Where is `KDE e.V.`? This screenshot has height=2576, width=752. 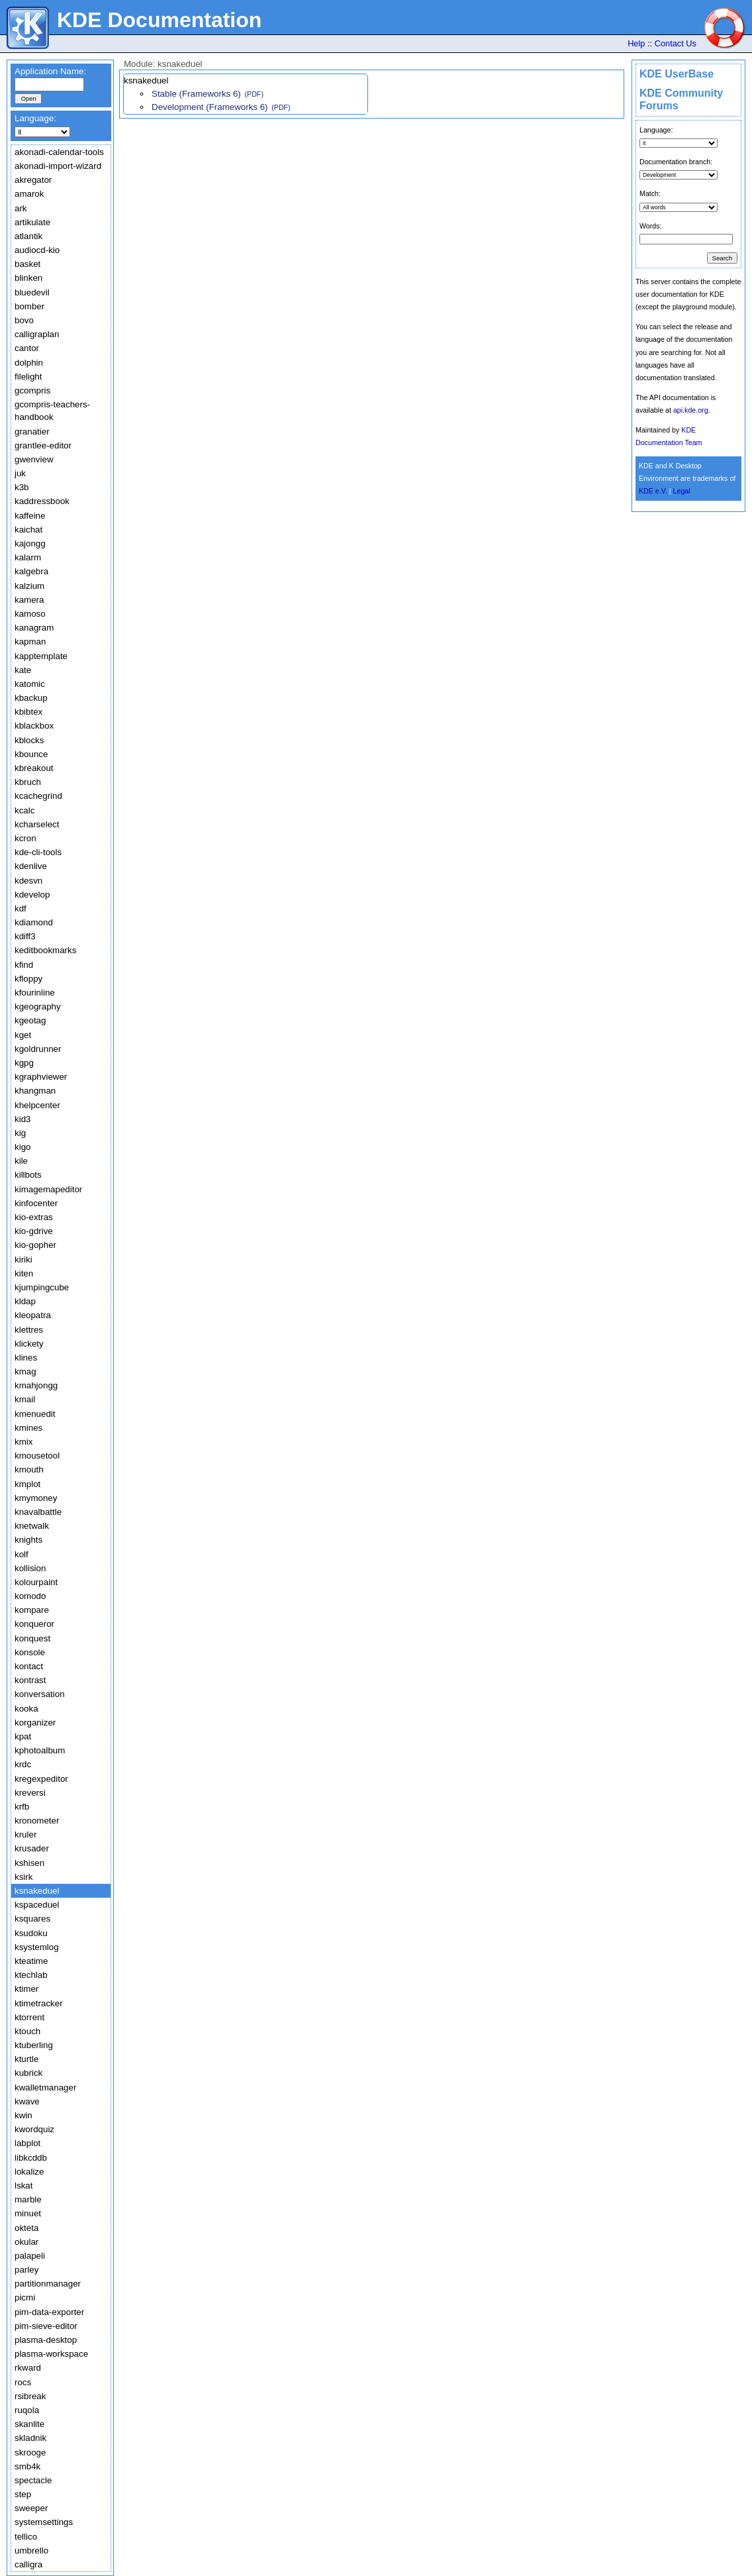
KDE e.V. is located at coordinates (653, 491).